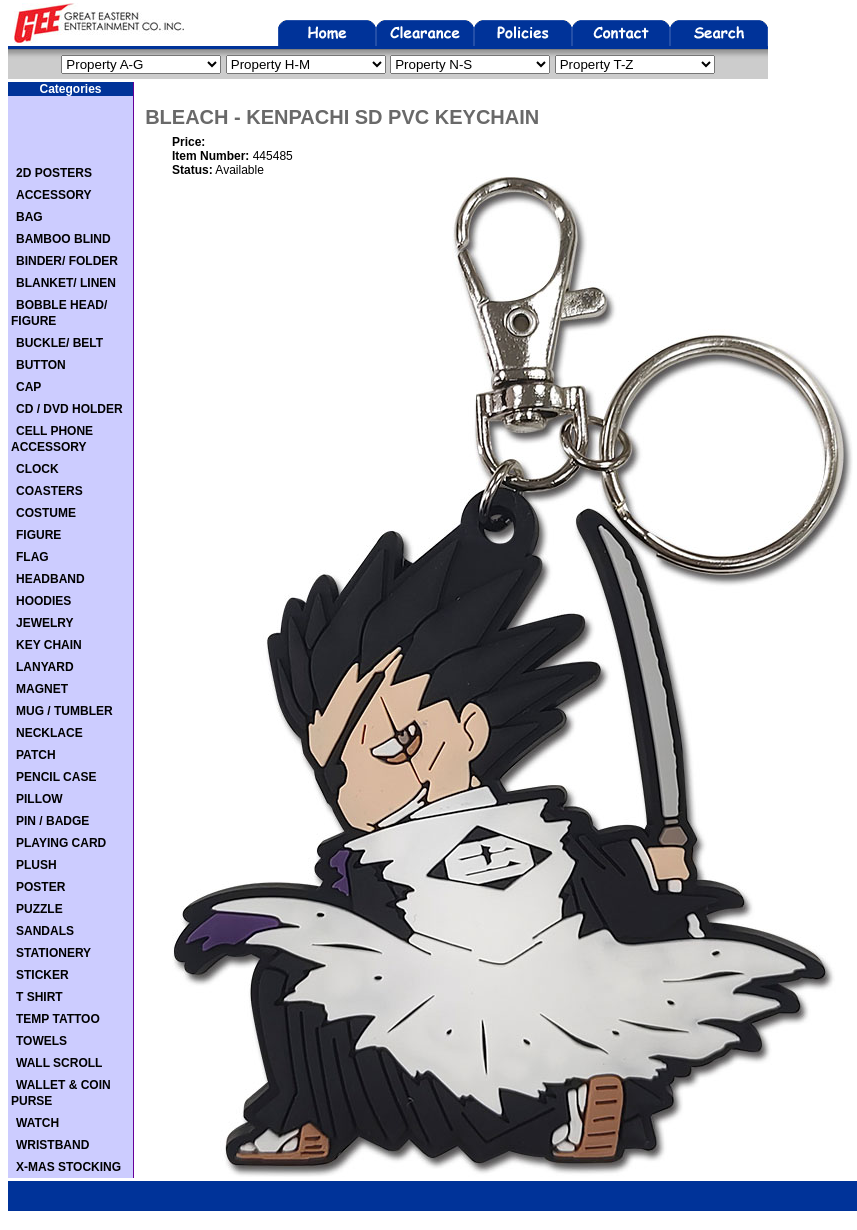 The image size is (857, 1230). I want to click on T SHIRT, so click(39, 997).